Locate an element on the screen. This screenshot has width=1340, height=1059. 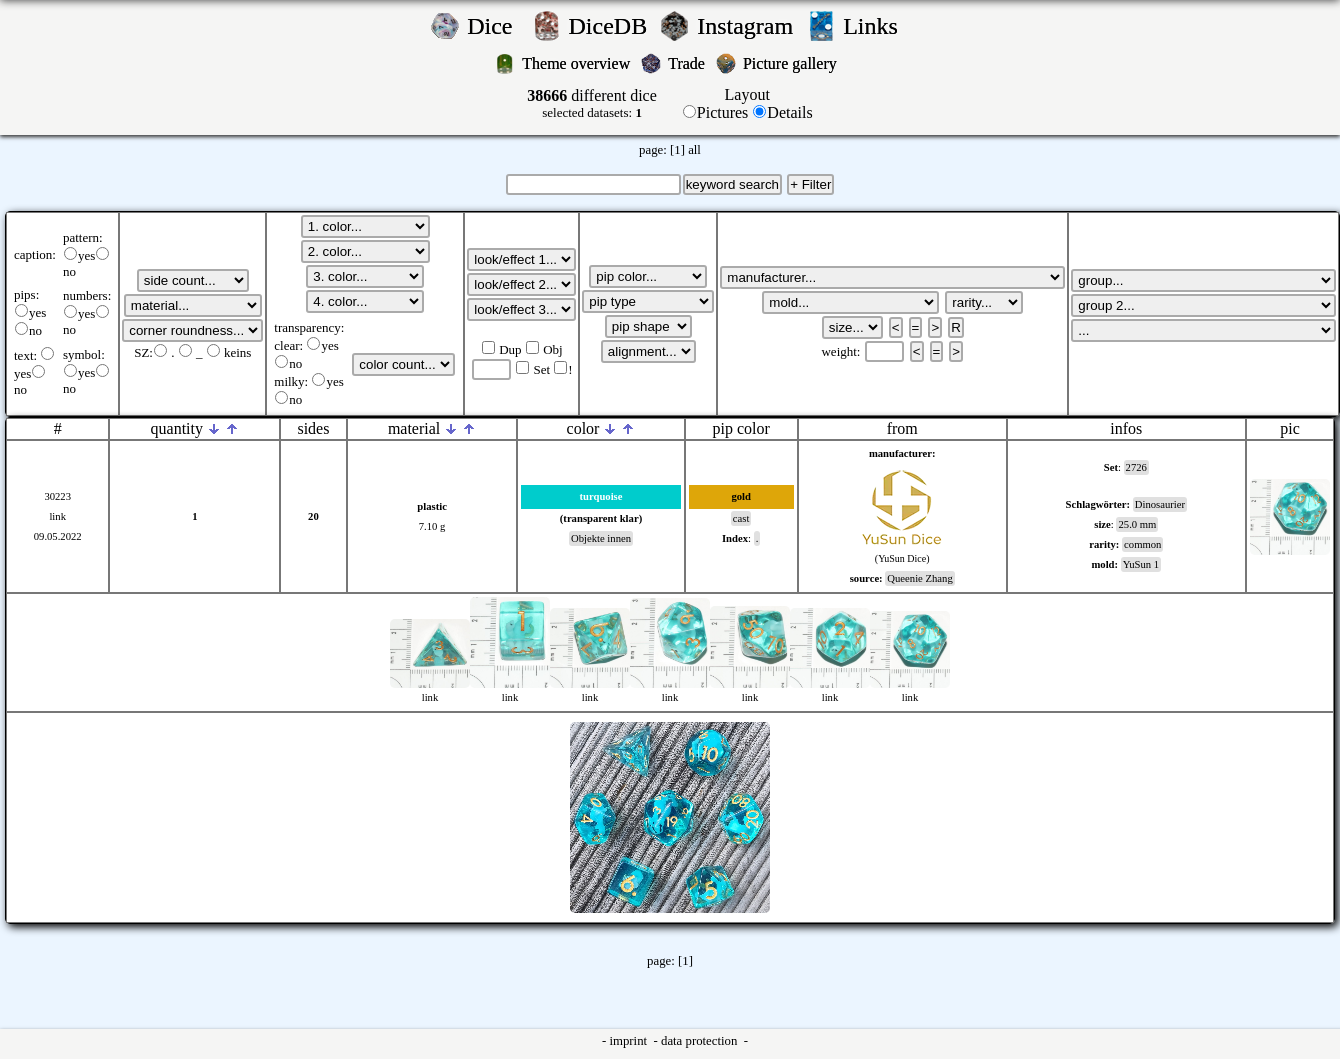
[1] is located at coordinates (677, 150).